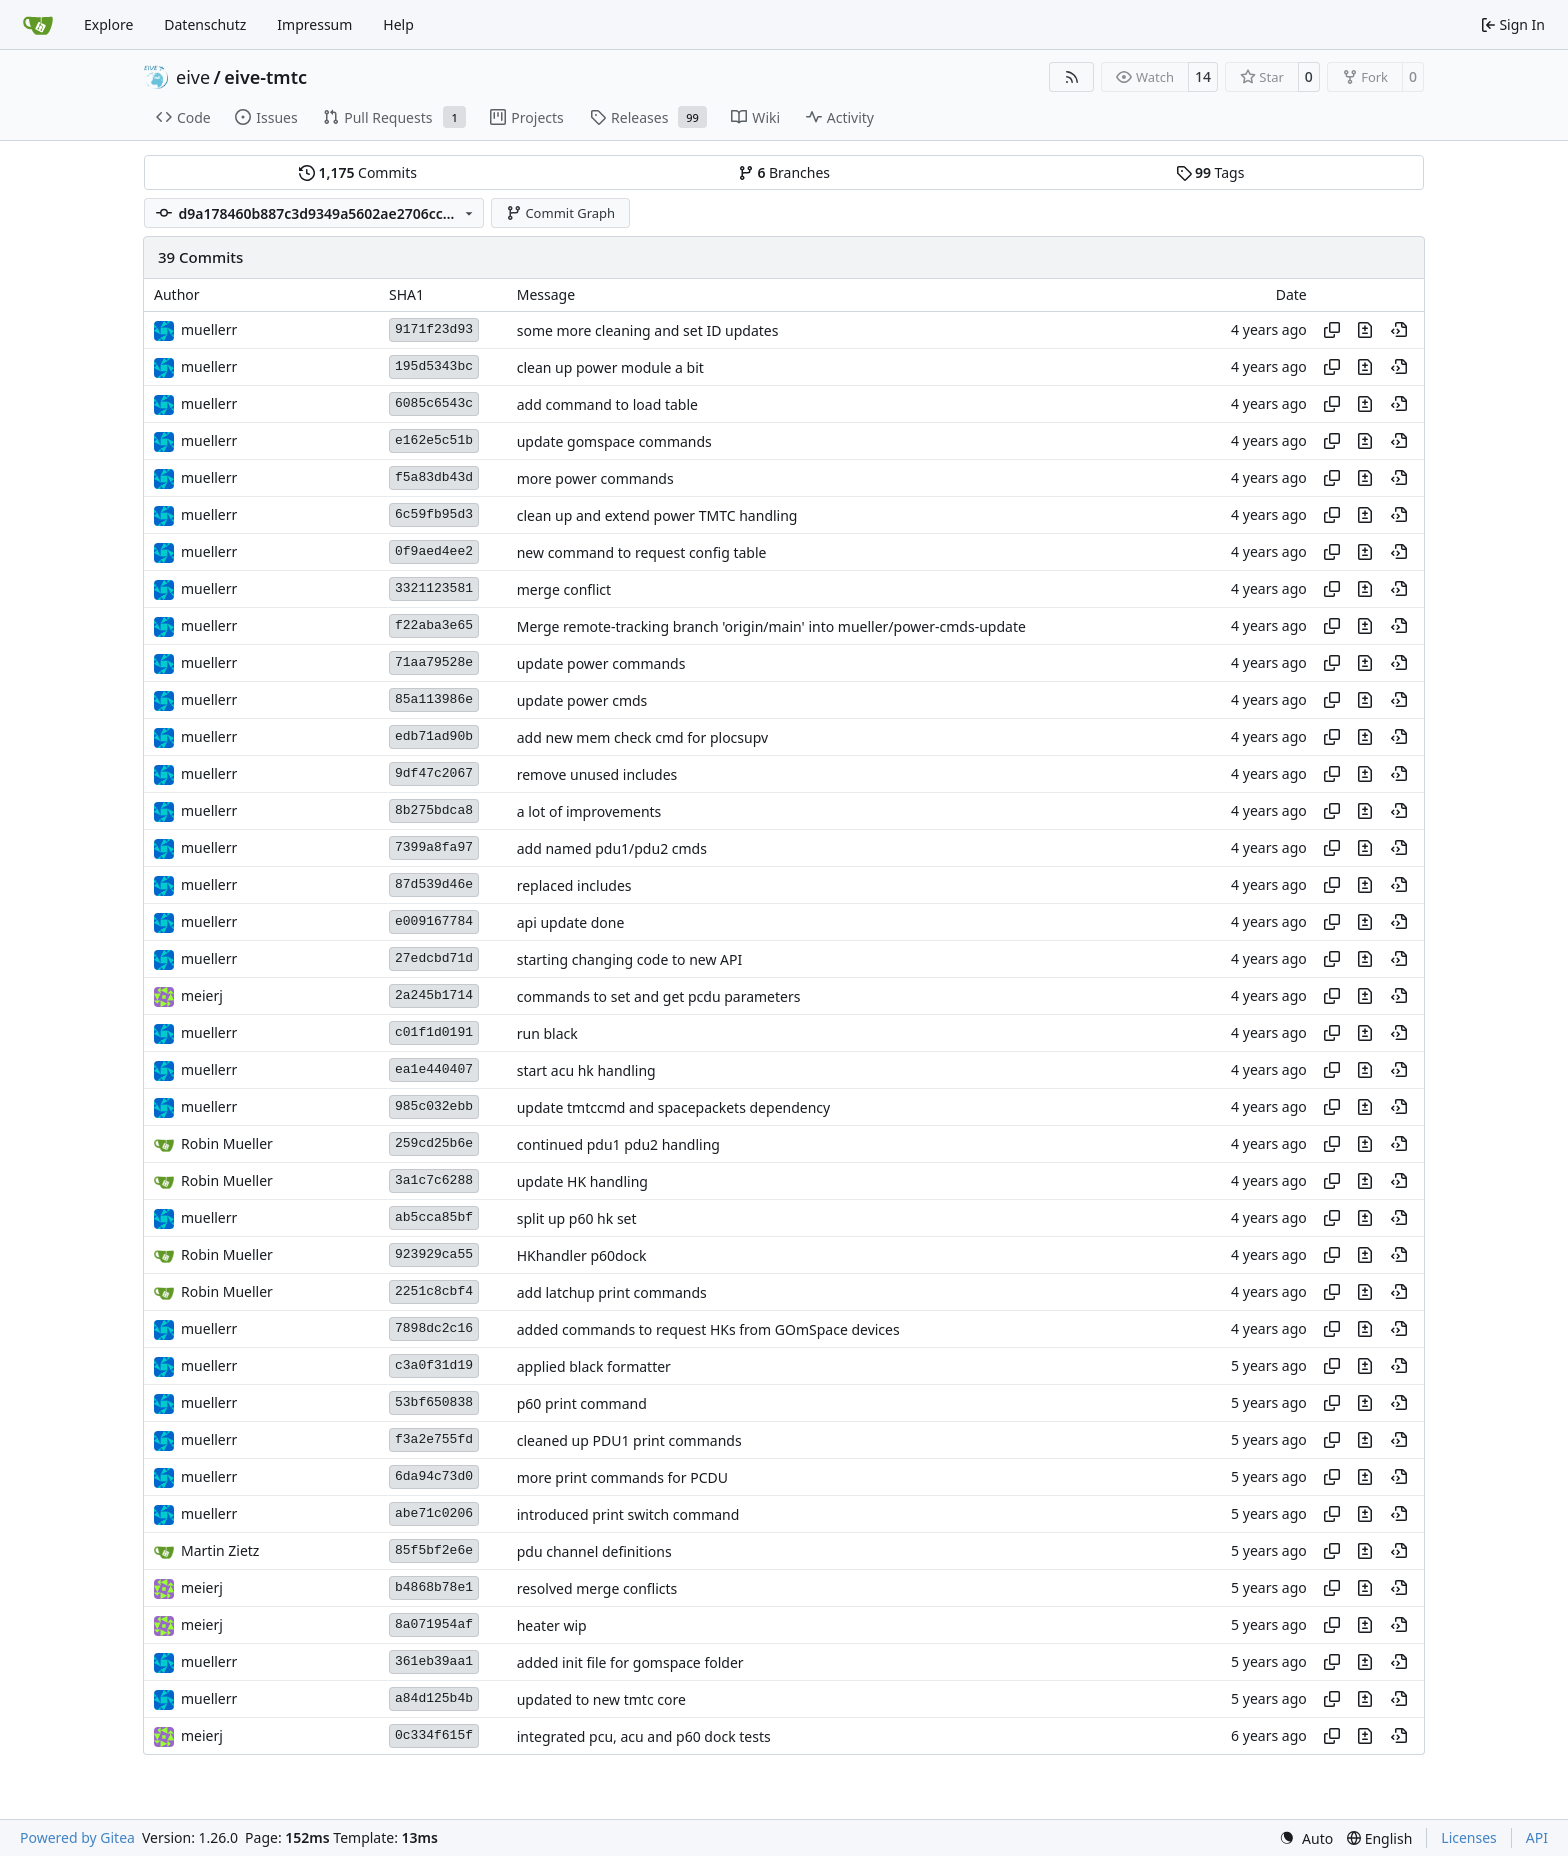 Image resolution: width=1568 pixels, height=1856 pixels. What do you see at coordinates (434, 1180) in the screenshot?
I see `3a1c7c6288` at bounding box center [434, 1180].